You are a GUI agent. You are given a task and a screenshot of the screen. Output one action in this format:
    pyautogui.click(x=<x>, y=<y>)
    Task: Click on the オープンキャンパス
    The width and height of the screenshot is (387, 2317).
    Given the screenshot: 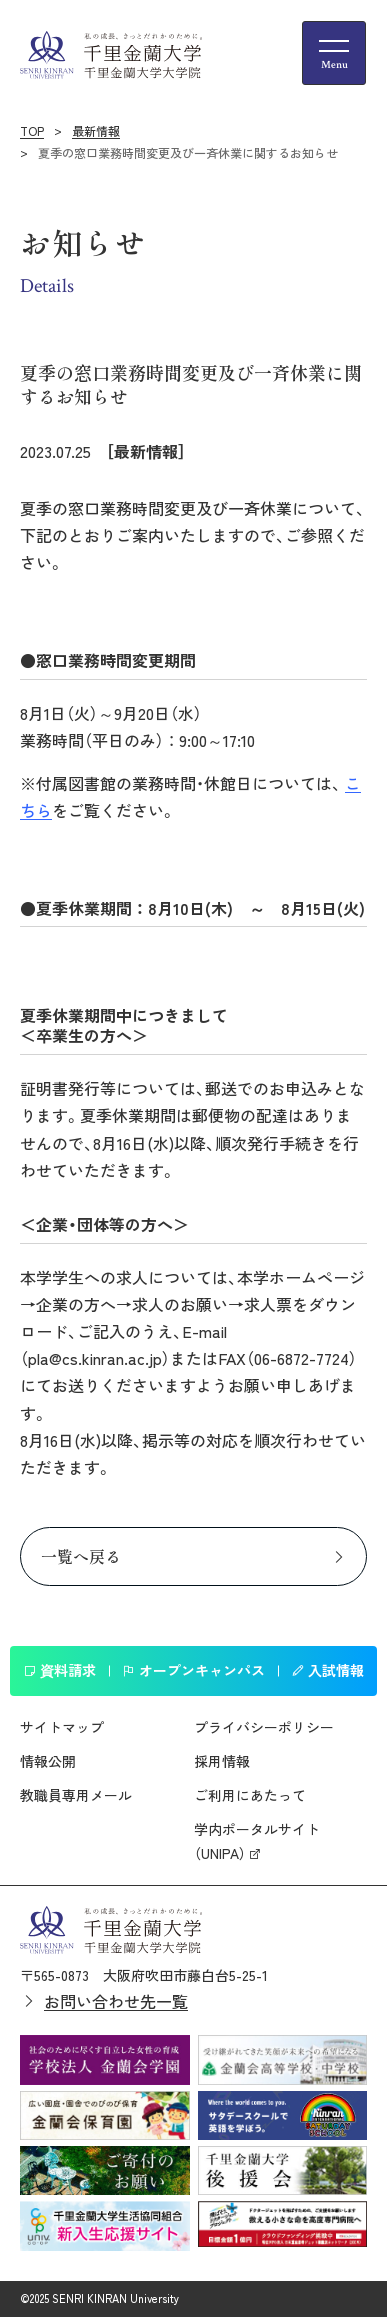 What is the action you would take?
    pyautogui.click(x=193, y=1670)
    